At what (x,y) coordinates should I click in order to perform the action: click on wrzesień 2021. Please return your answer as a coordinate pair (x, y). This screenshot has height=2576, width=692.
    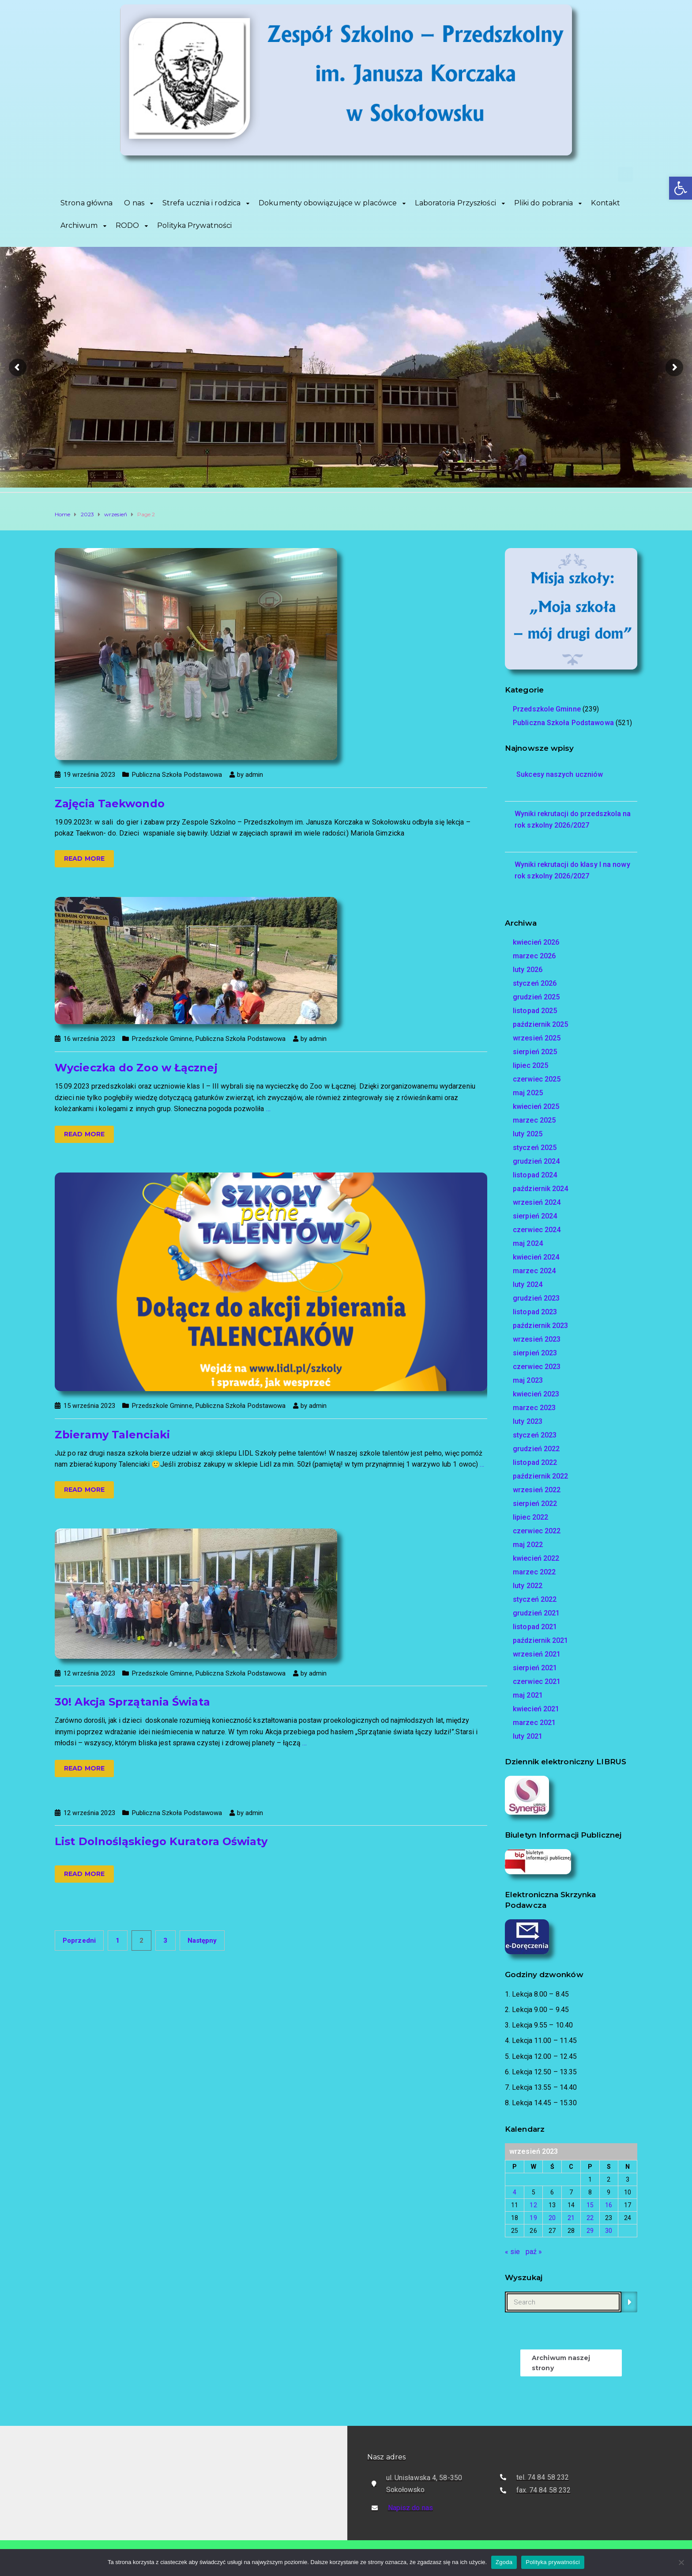
    Looking at the image, I should click on (536, 1654).